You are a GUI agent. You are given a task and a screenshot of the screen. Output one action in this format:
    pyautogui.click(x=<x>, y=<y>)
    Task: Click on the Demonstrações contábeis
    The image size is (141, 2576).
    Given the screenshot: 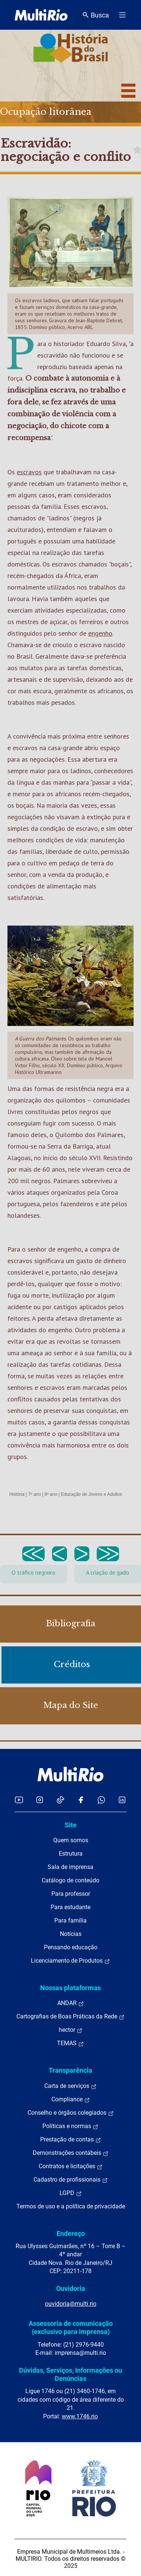 What is the action you would take?
    pyautogui.click(x=71, y=2153)
    